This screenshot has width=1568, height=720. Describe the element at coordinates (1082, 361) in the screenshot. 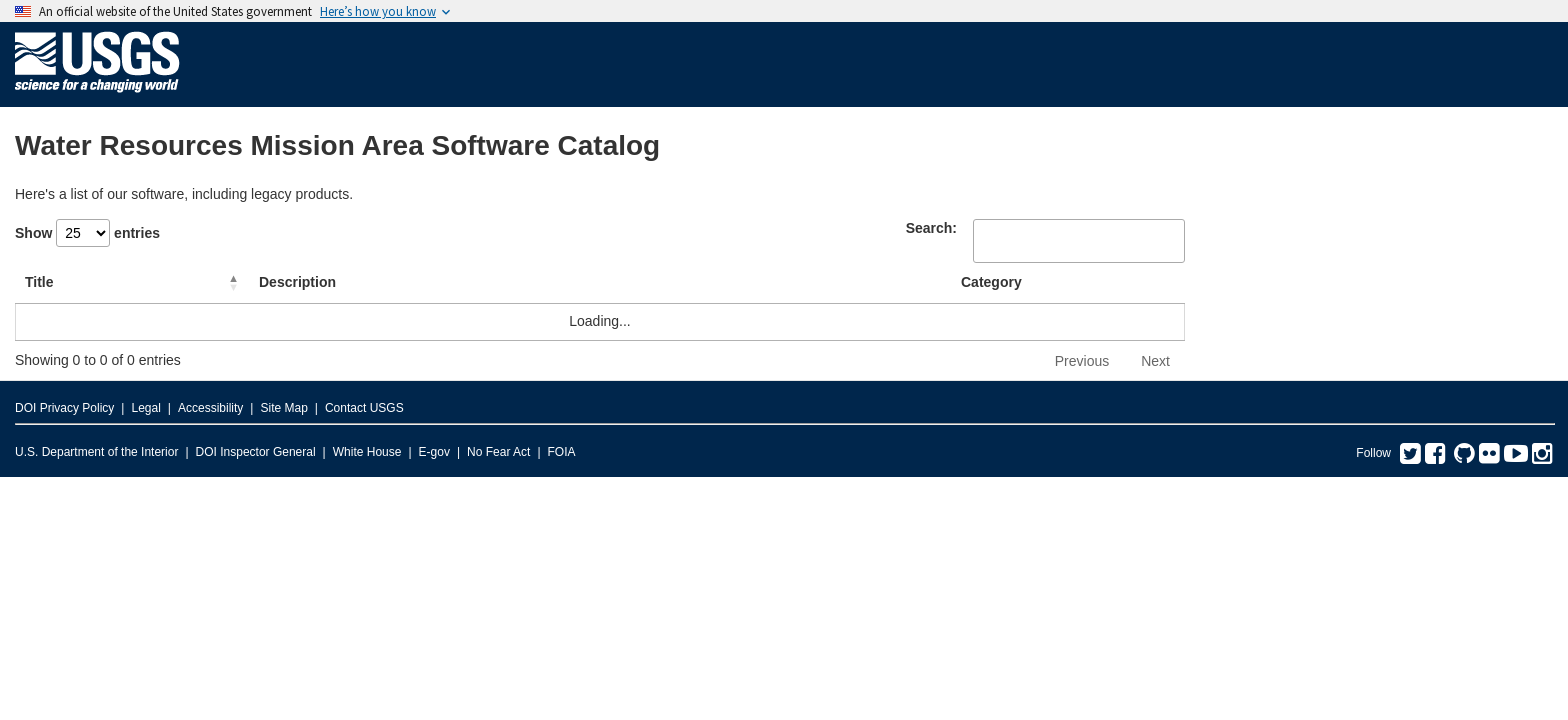

I see `Previous` at that location.